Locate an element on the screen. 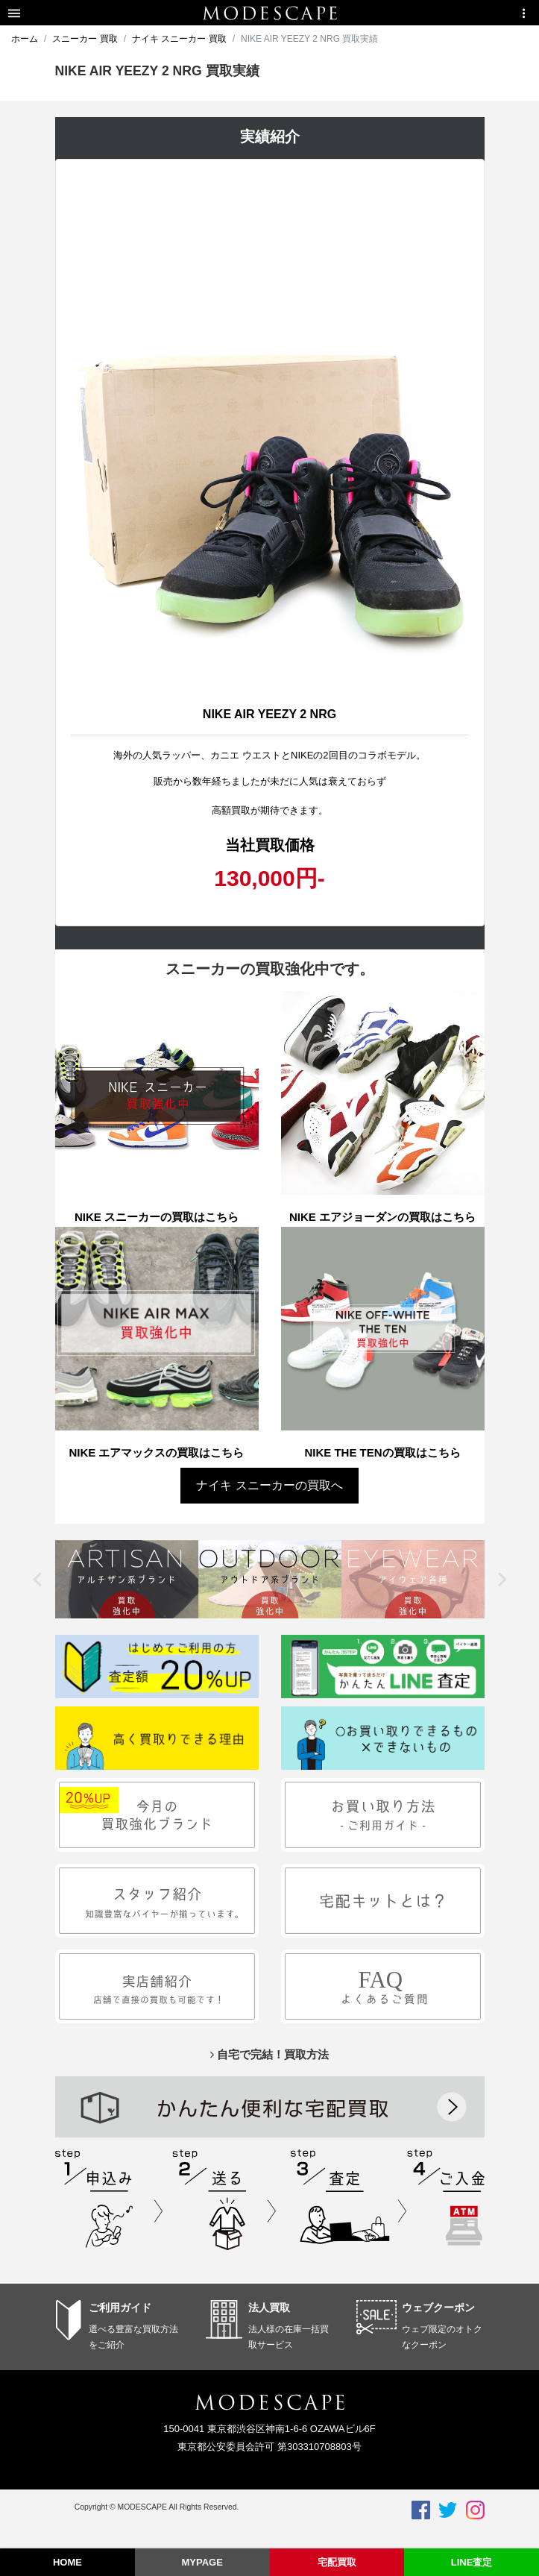 This screenshot has height=2576, width=539. ウェブクーポン is located at coordinates (438, 2307).